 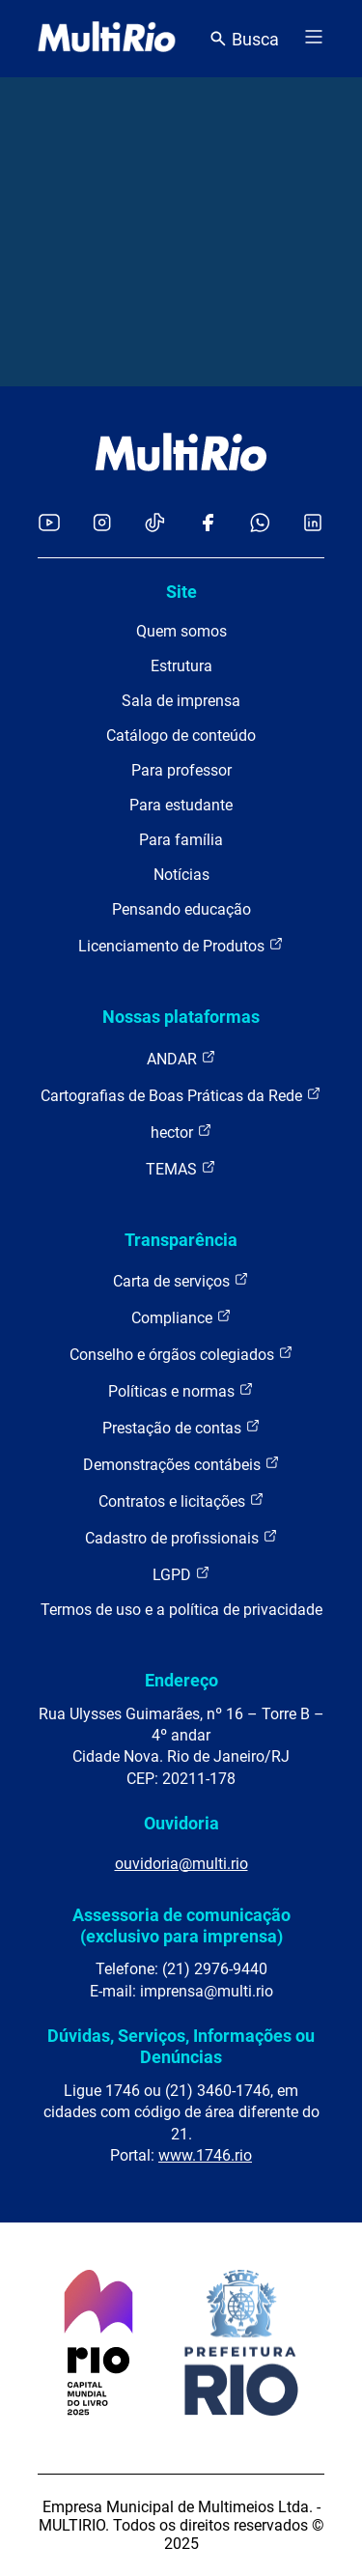 I want to click on Notícias, so click(x=181, y=874).